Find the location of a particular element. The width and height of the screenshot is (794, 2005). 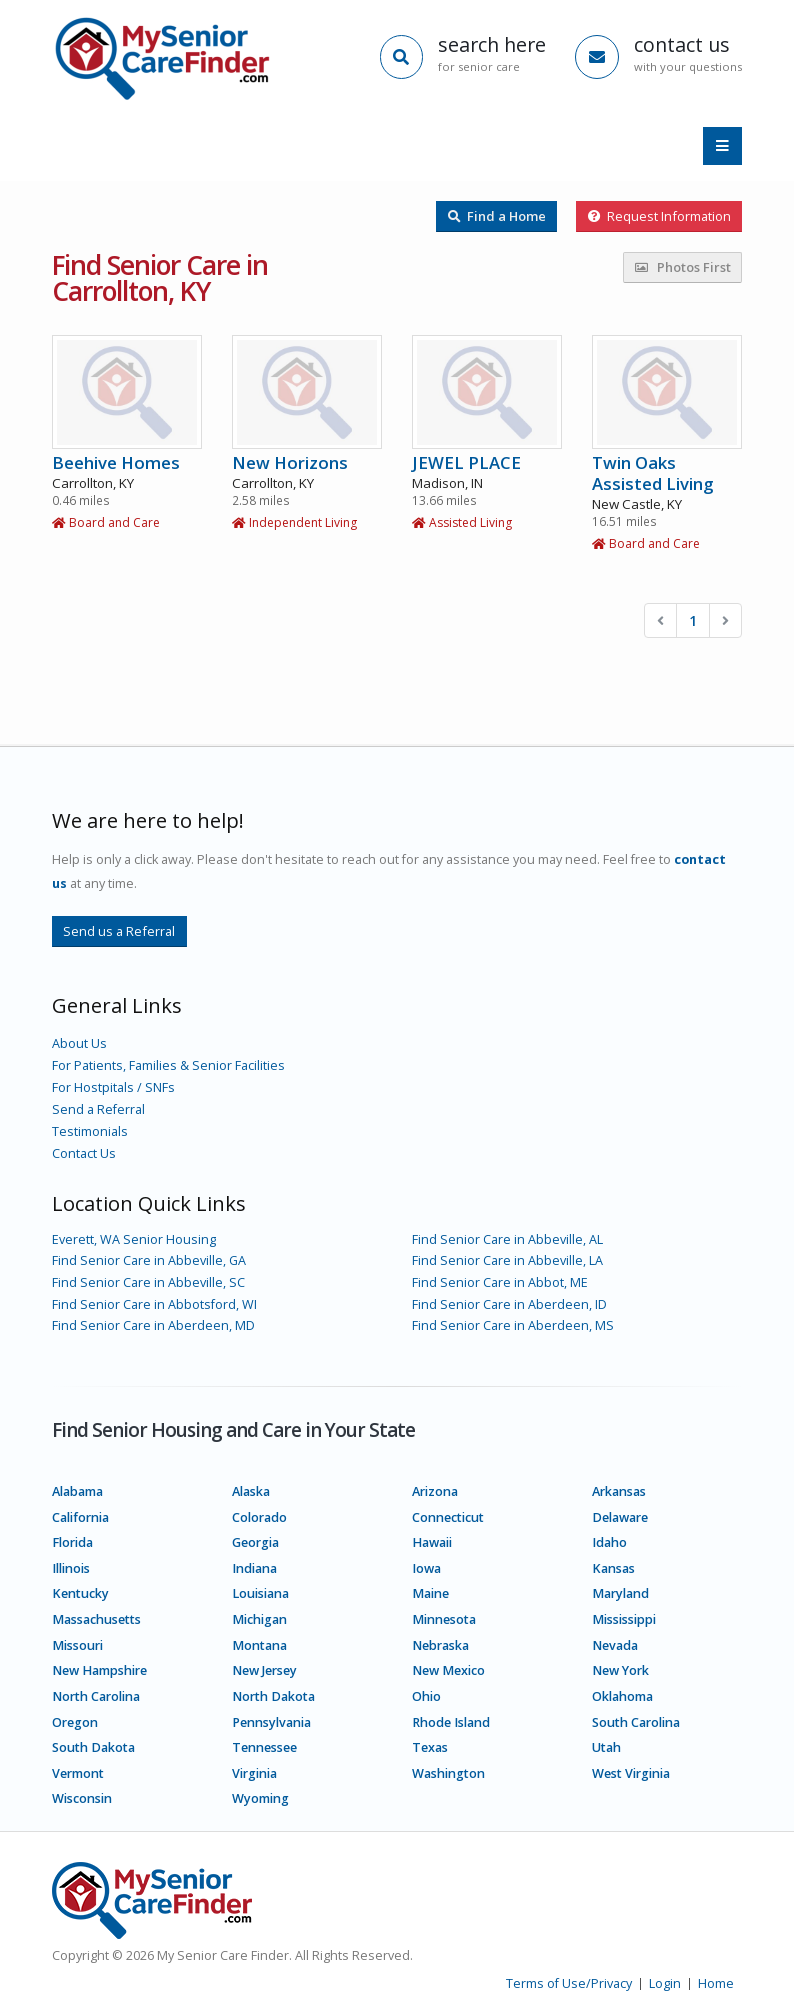

Pennsylvania is located at coordinates (271, 1722).